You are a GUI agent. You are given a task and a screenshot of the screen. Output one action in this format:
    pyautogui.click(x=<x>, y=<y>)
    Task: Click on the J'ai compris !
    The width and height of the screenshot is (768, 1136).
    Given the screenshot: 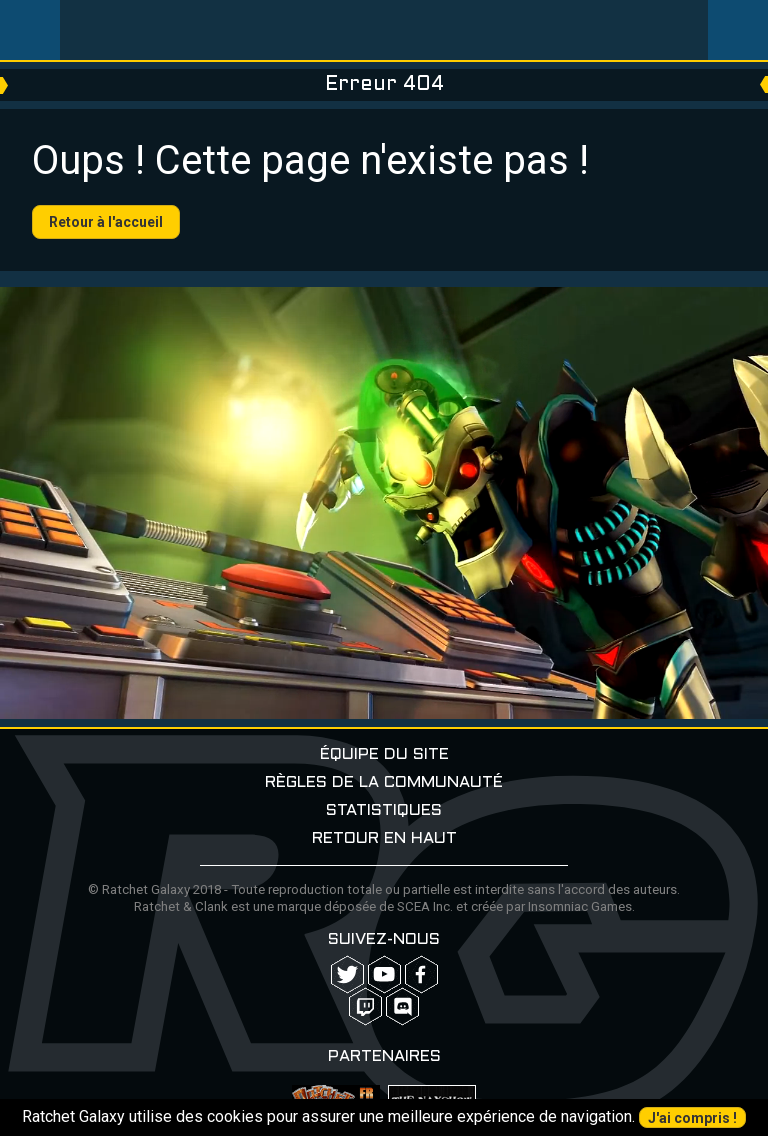 What is the action you would take?
    pyautogui.click(x=692, y=1118)
    